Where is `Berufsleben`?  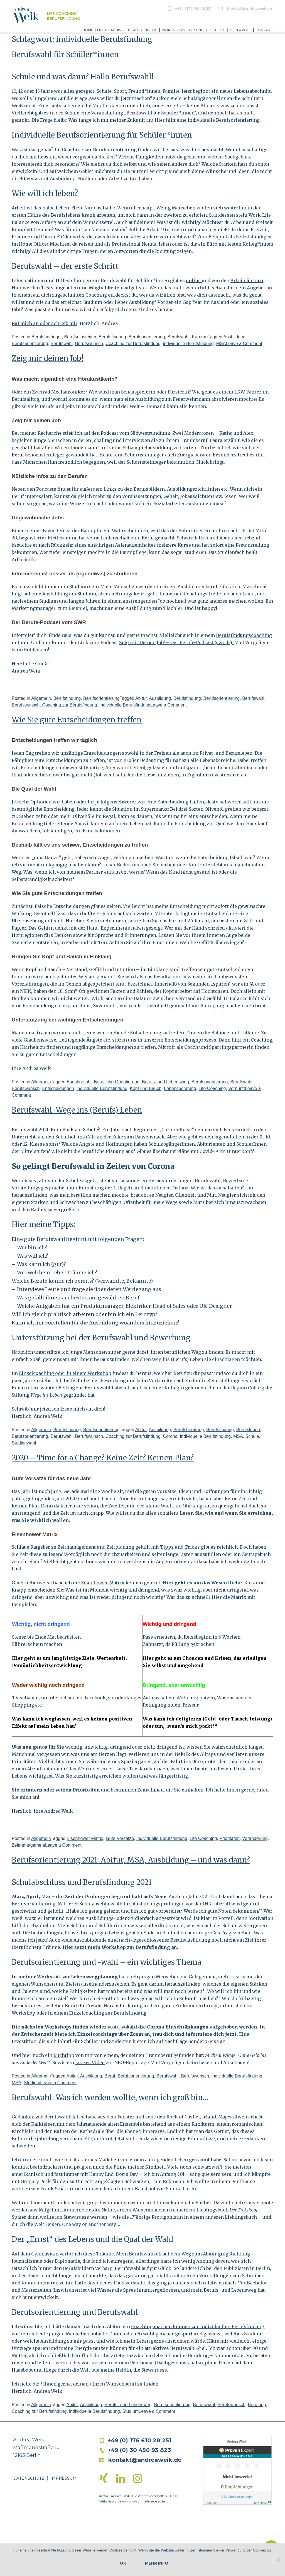
Berufsleben is located at coordinates (248, 1429).